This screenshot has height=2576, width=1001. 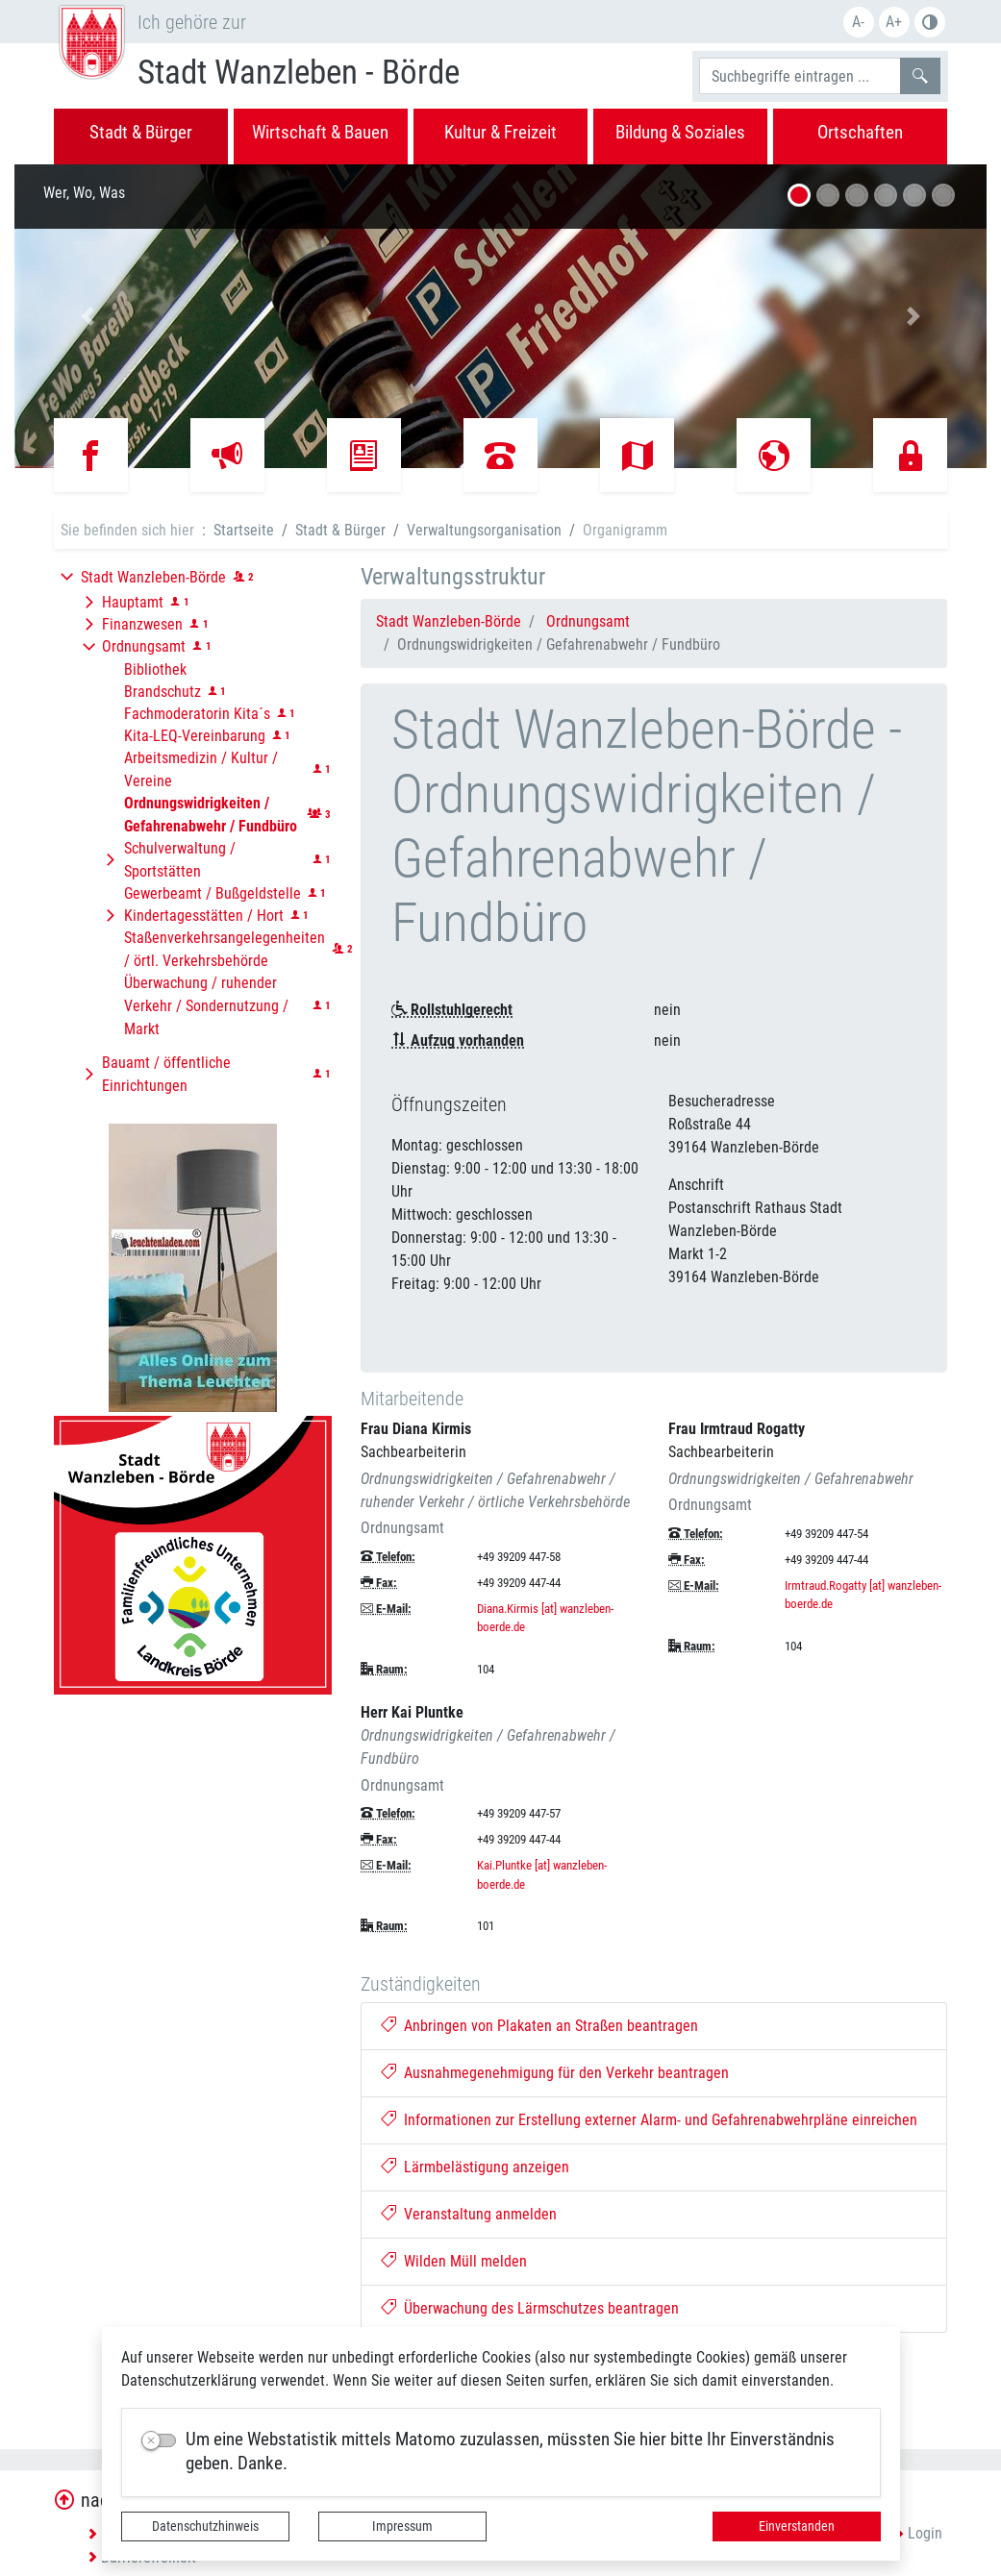 What do you see at coordinates (132, 602) in the screenshot?
I see `Hauptamt [button]` at bounding box center [132, 602].